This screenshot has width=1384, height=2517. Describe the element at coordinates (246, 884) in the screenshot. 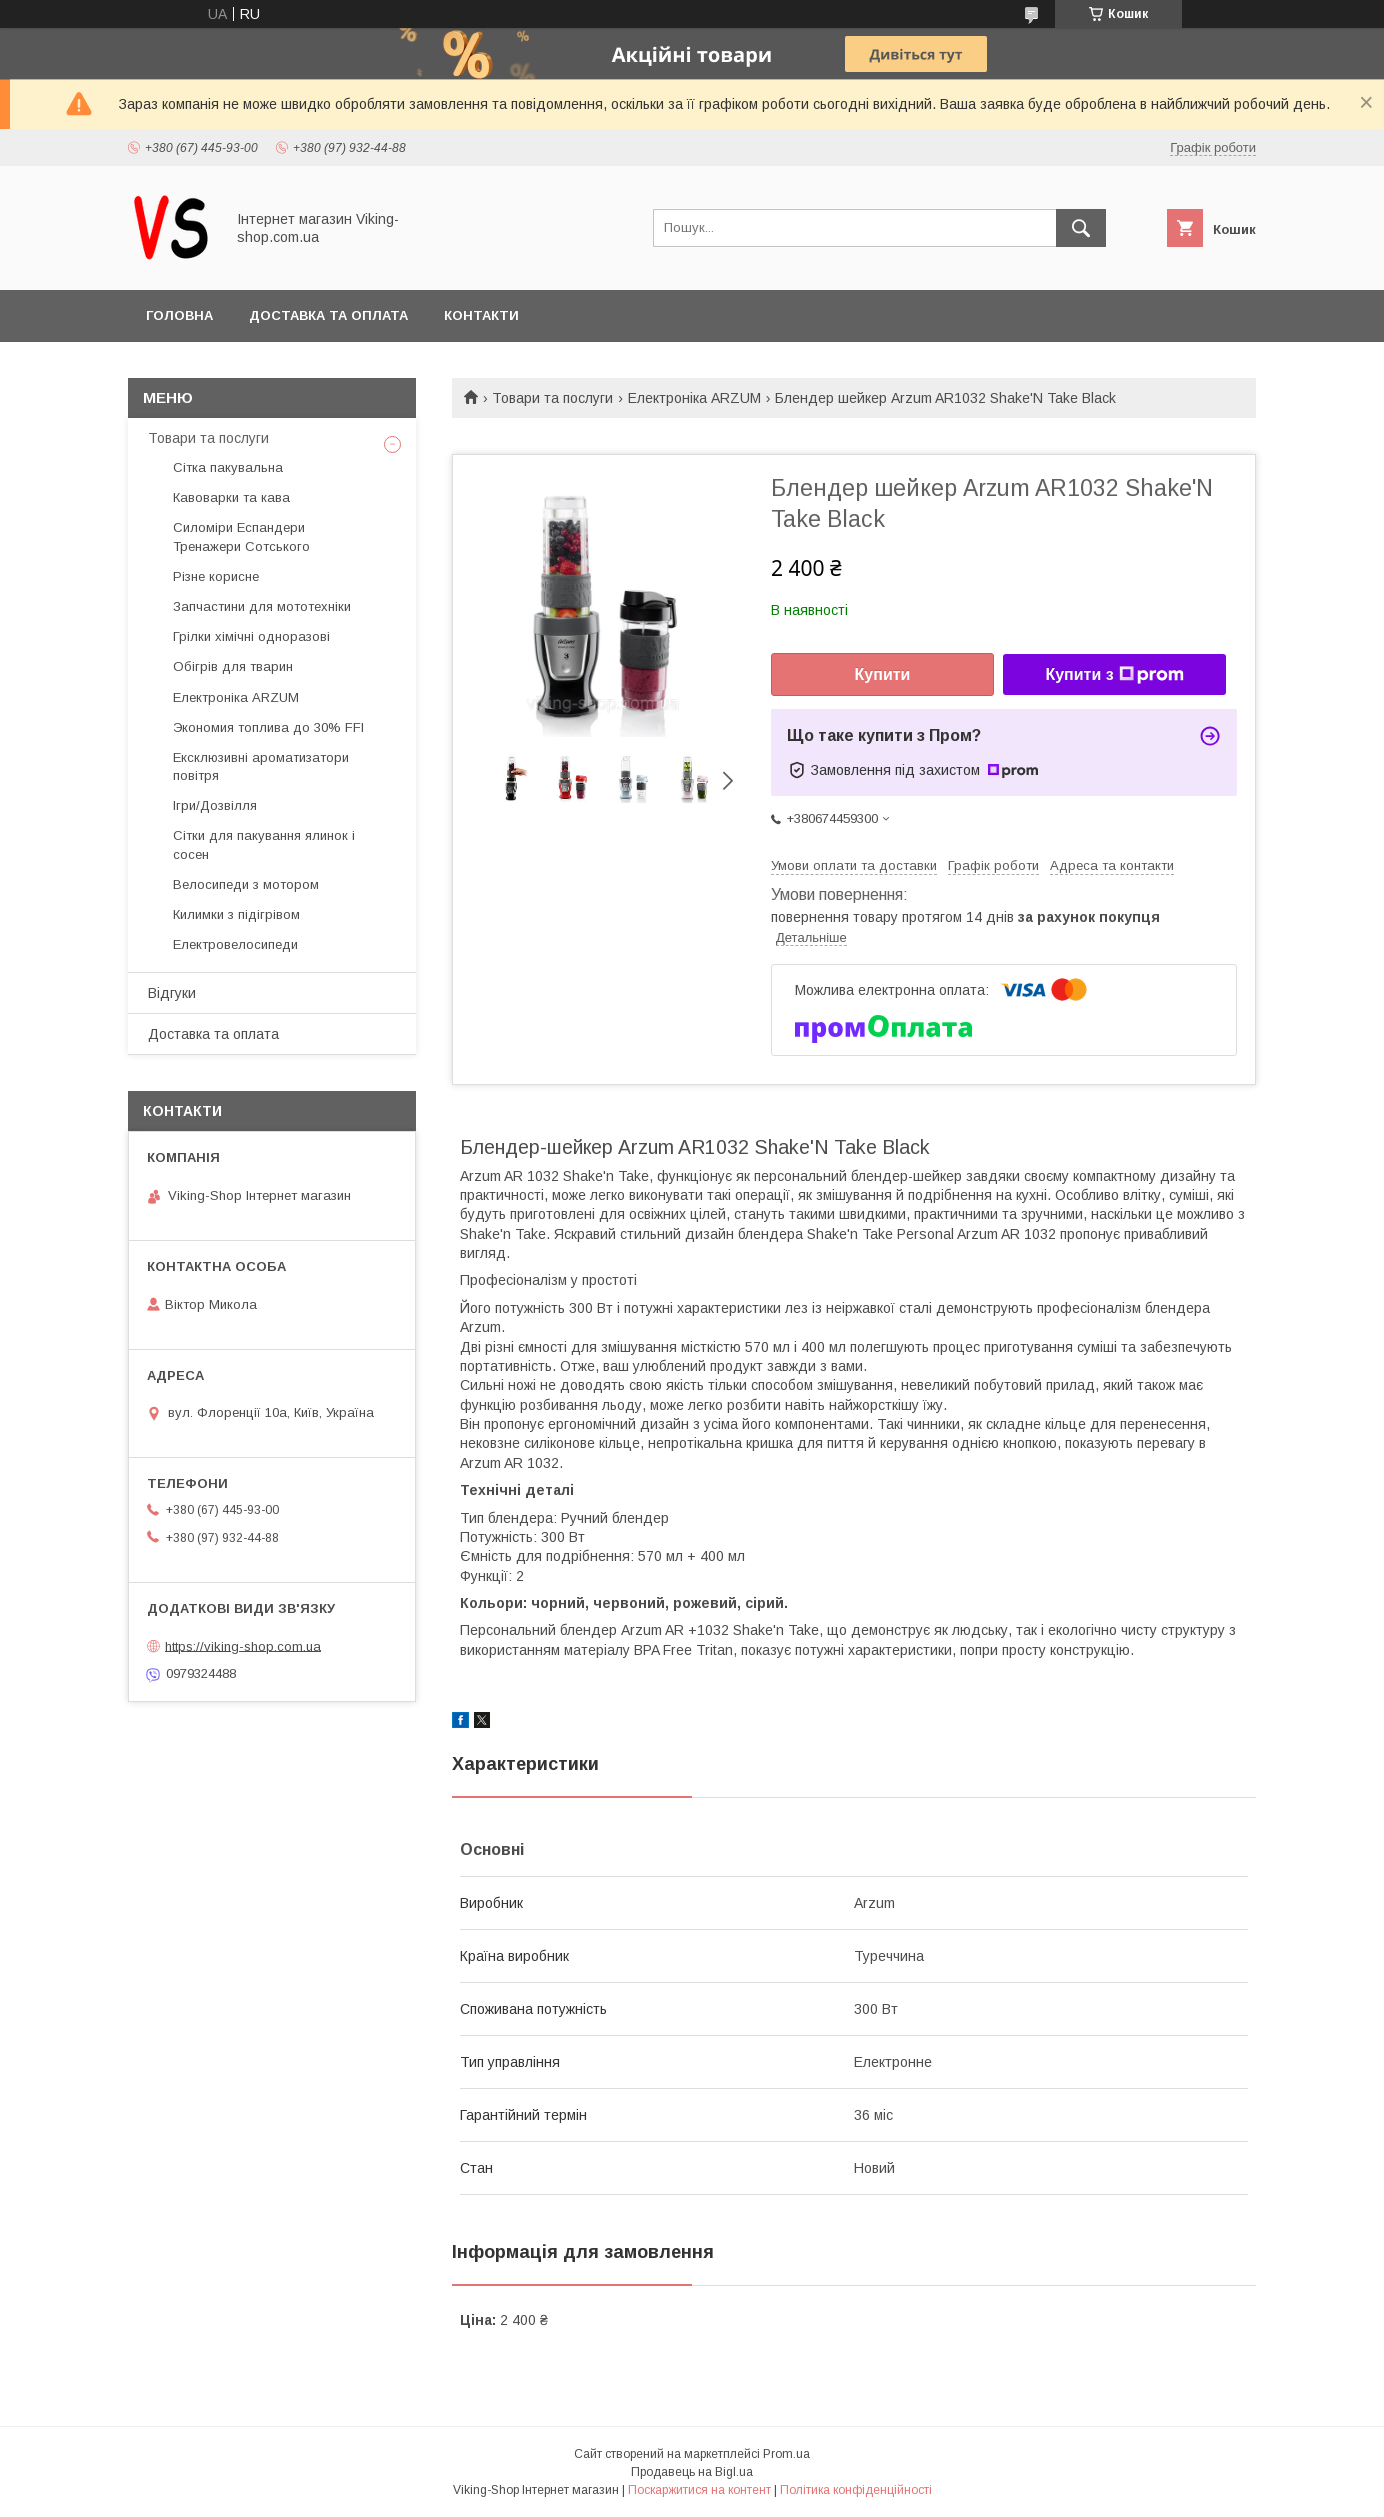

I see `Велосипеди з мотором` at that location.